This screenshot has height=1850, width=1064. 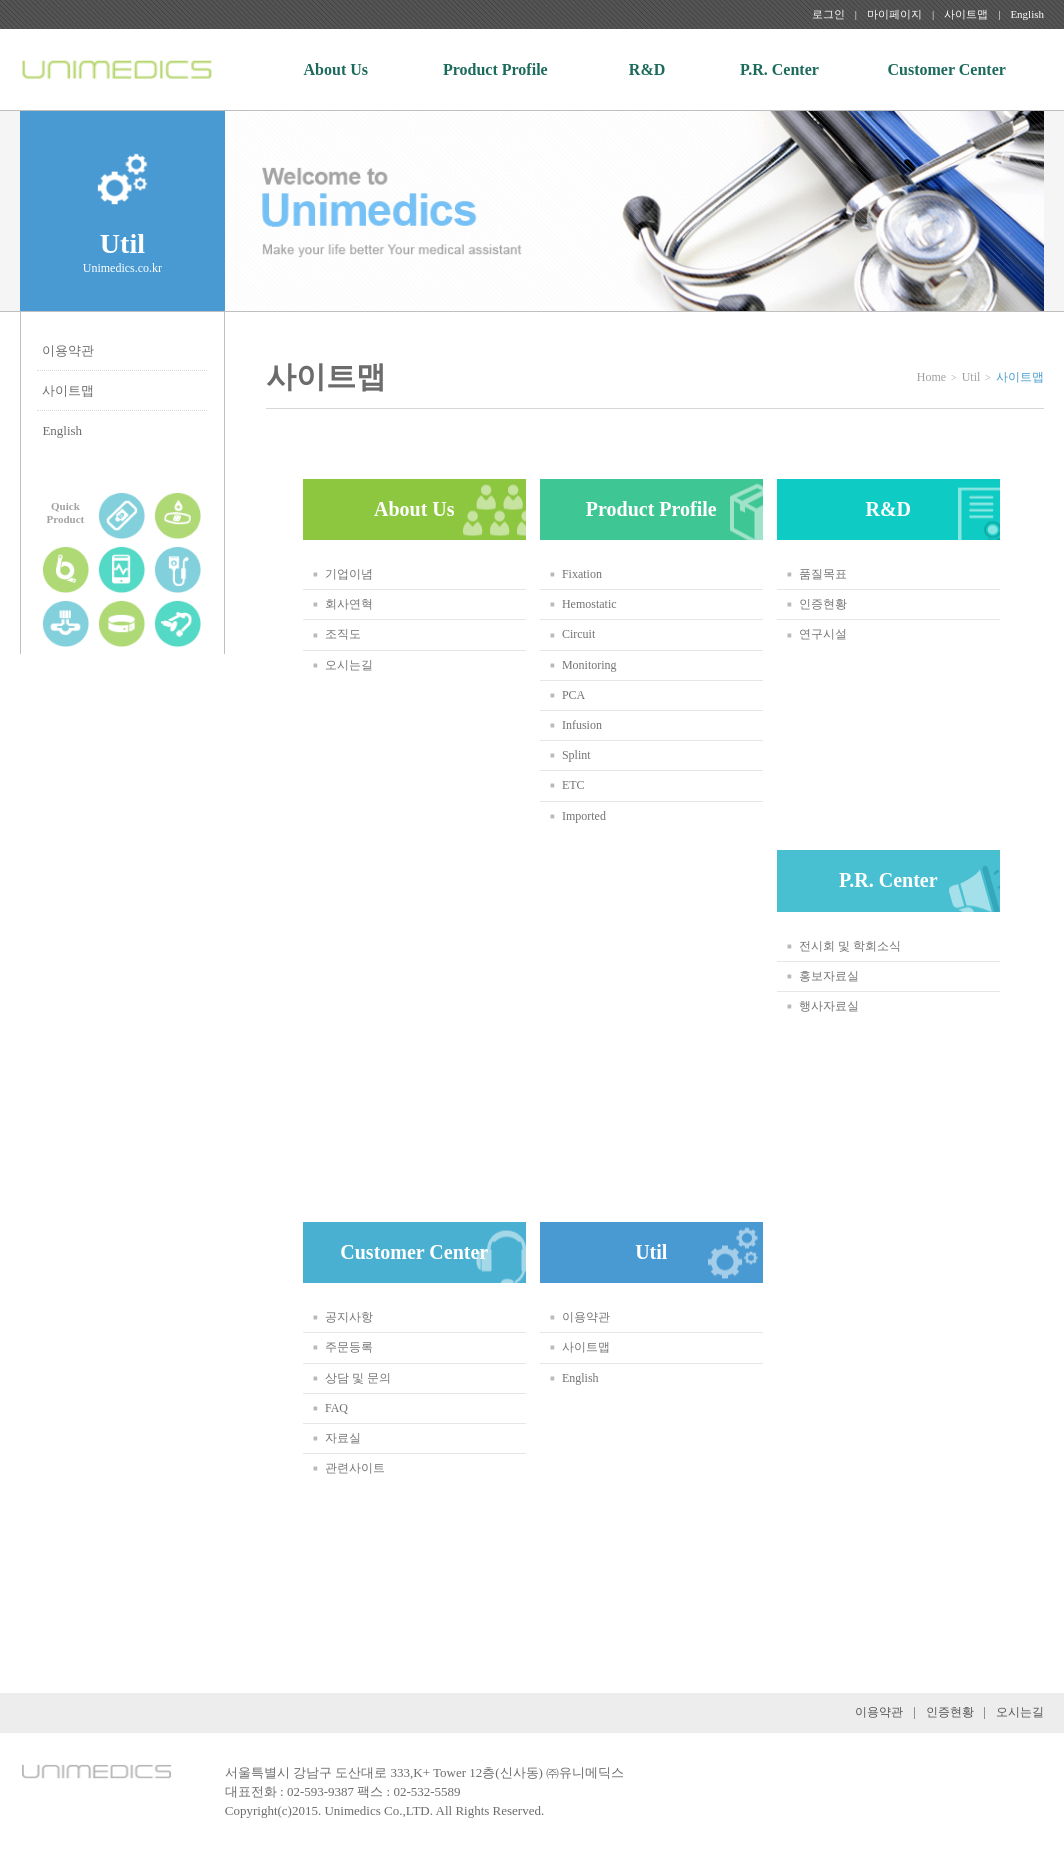 I want to click on 사이트맵, so click(x=966, y=14).